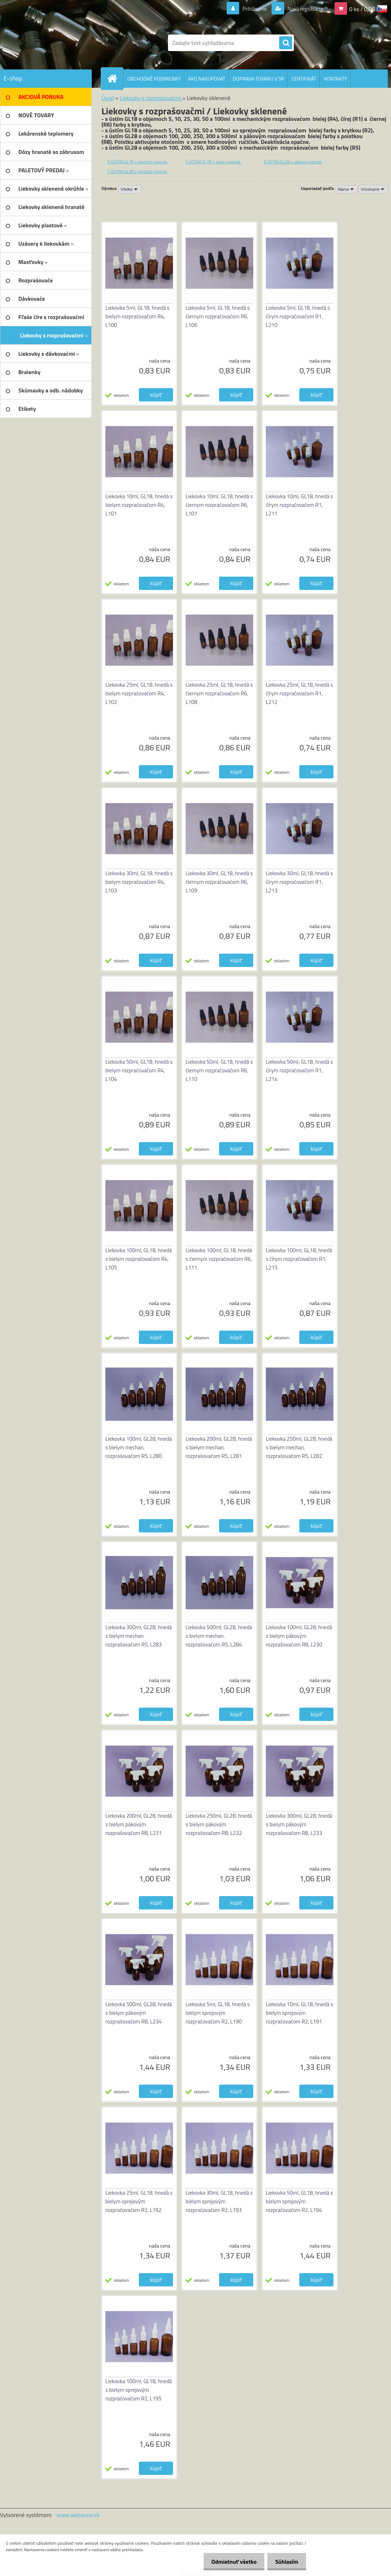 Image resolution: width=391 pixels, height=2576 pixels. I want to click on S ÚSTÍM GL28 + mechan rozpraš., so click(138, 171).